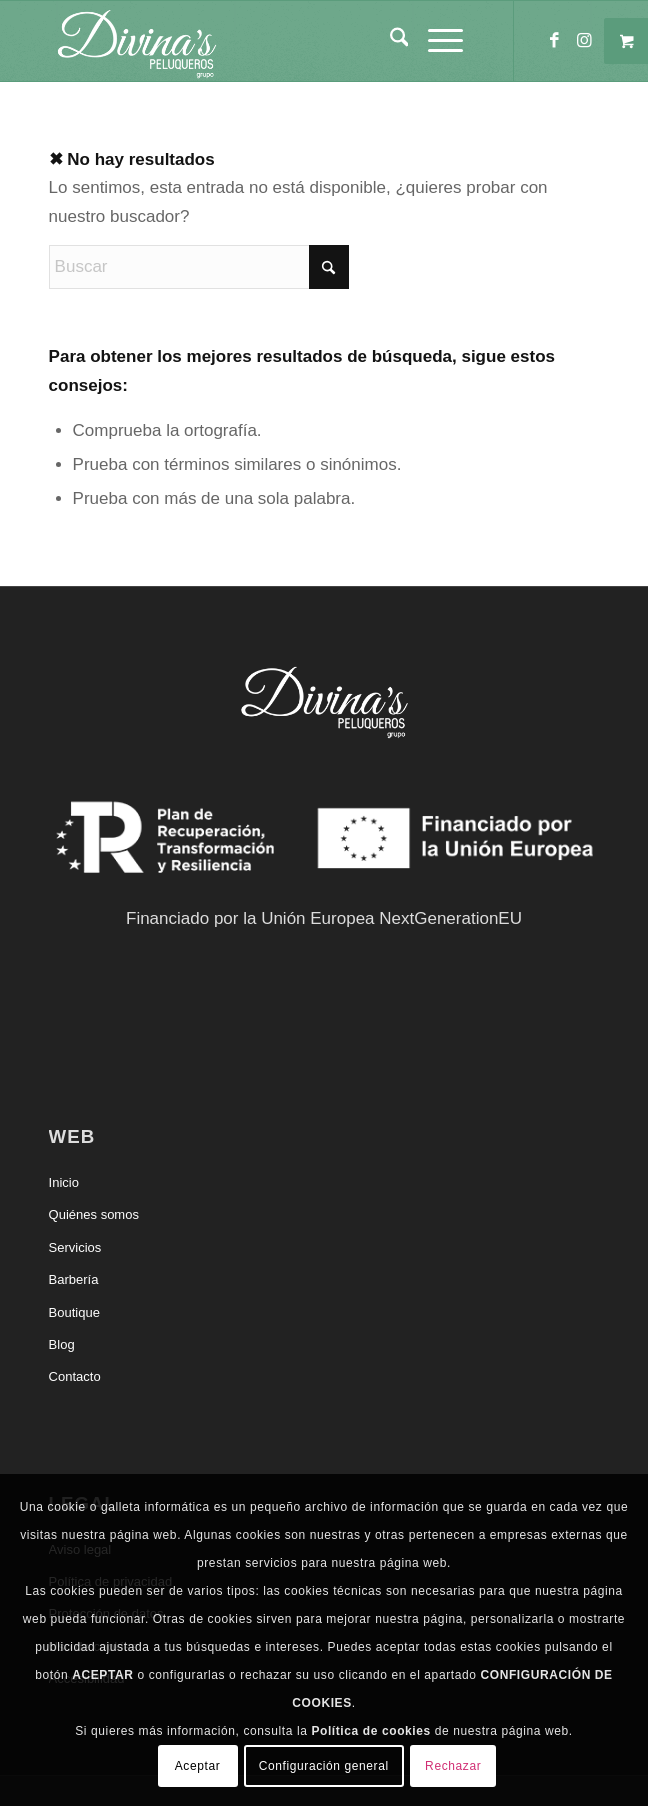 The height and width of the screenshot is (1806, 648). What do you see at coordinates (94, 1214) in the screenshot?
I see `Quiénes somos` at bounding box center [94, 1214].